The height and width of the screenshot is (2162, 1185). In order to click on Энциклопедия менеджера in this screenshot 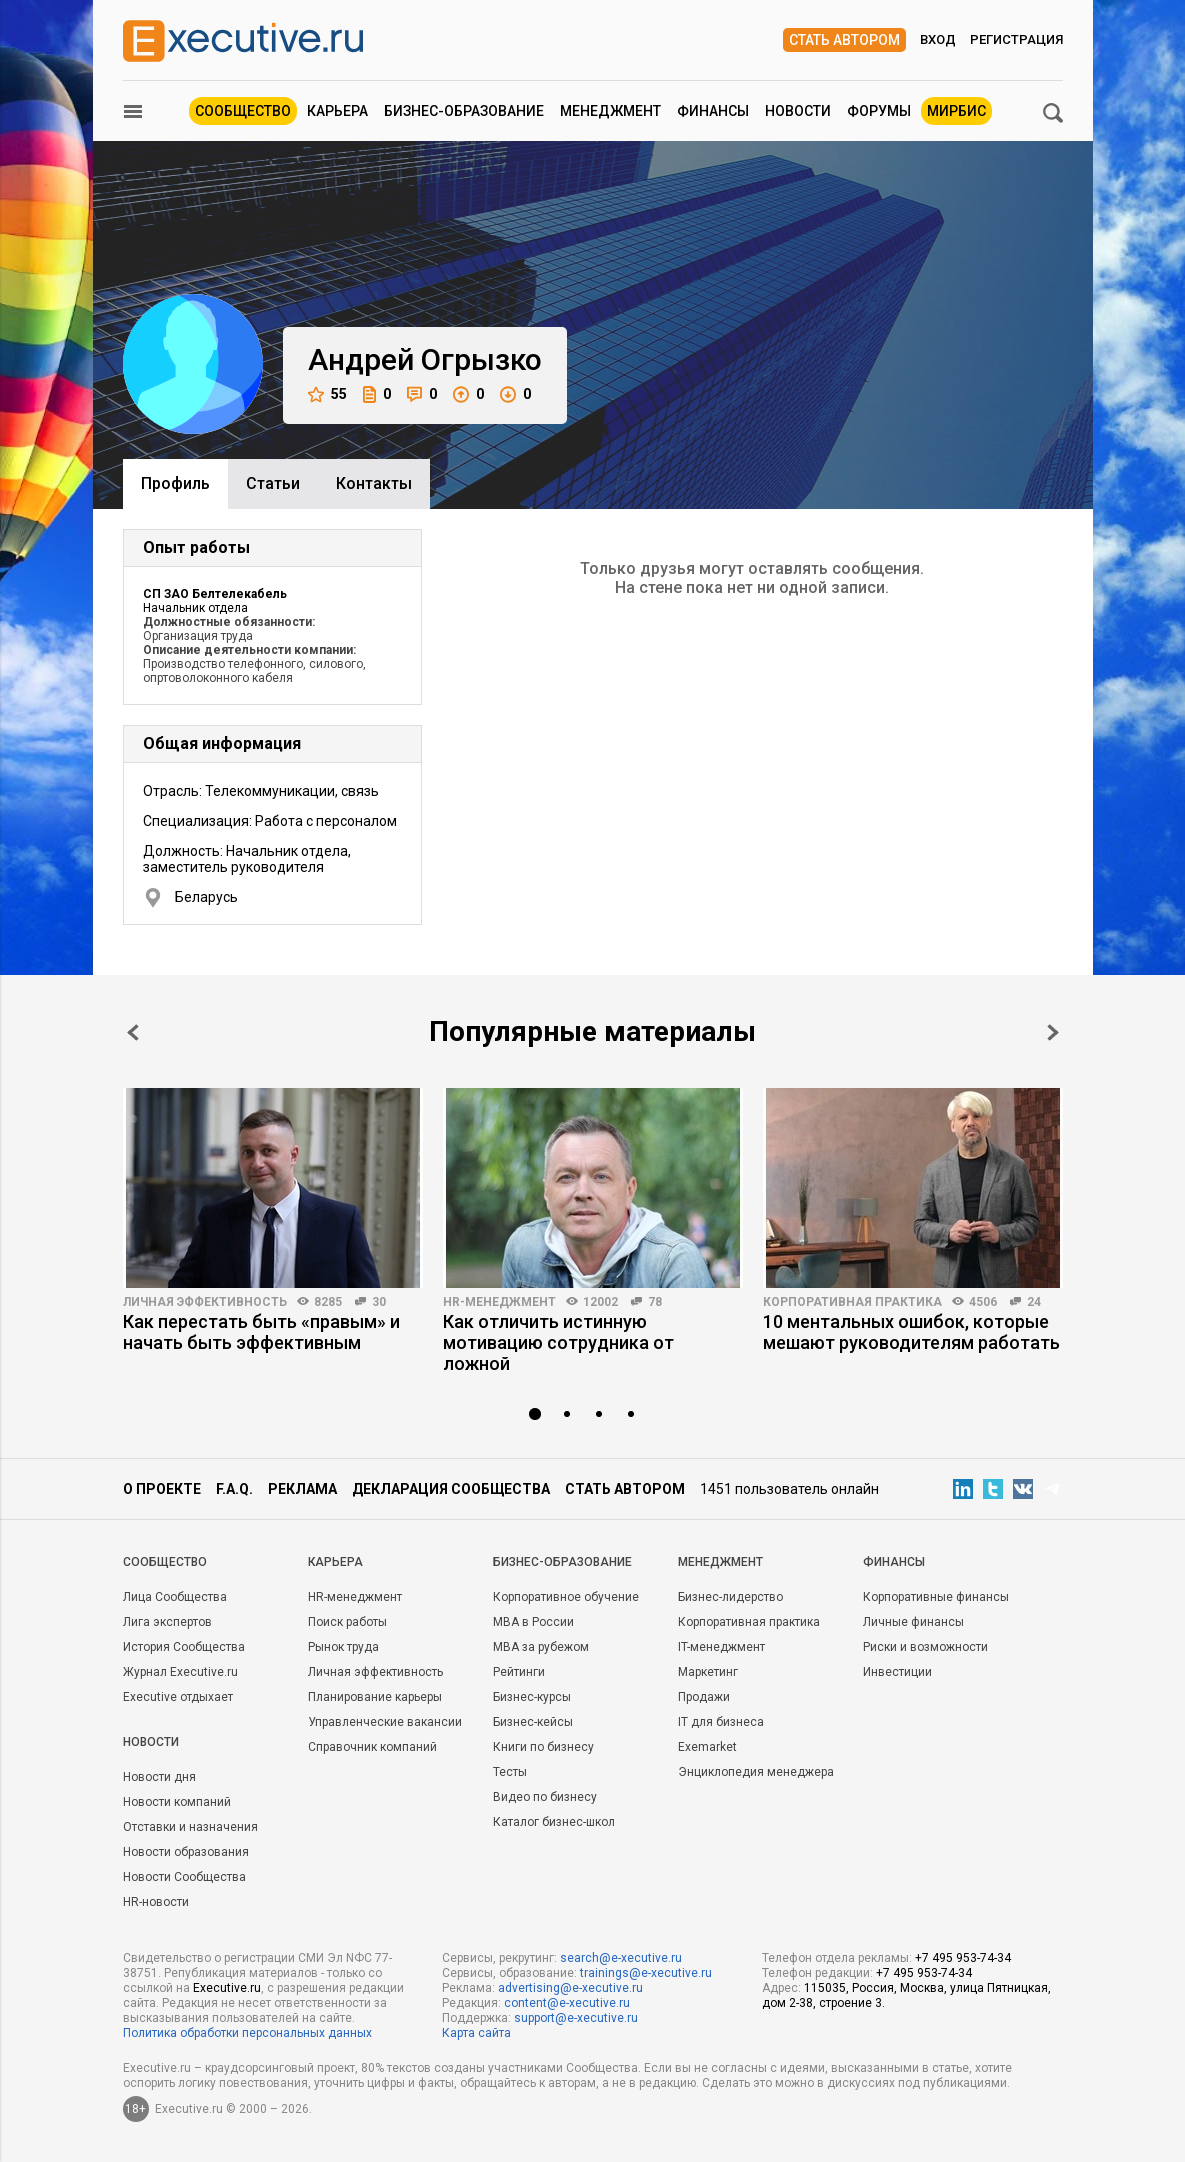, I will do `click(756, 1772)`.